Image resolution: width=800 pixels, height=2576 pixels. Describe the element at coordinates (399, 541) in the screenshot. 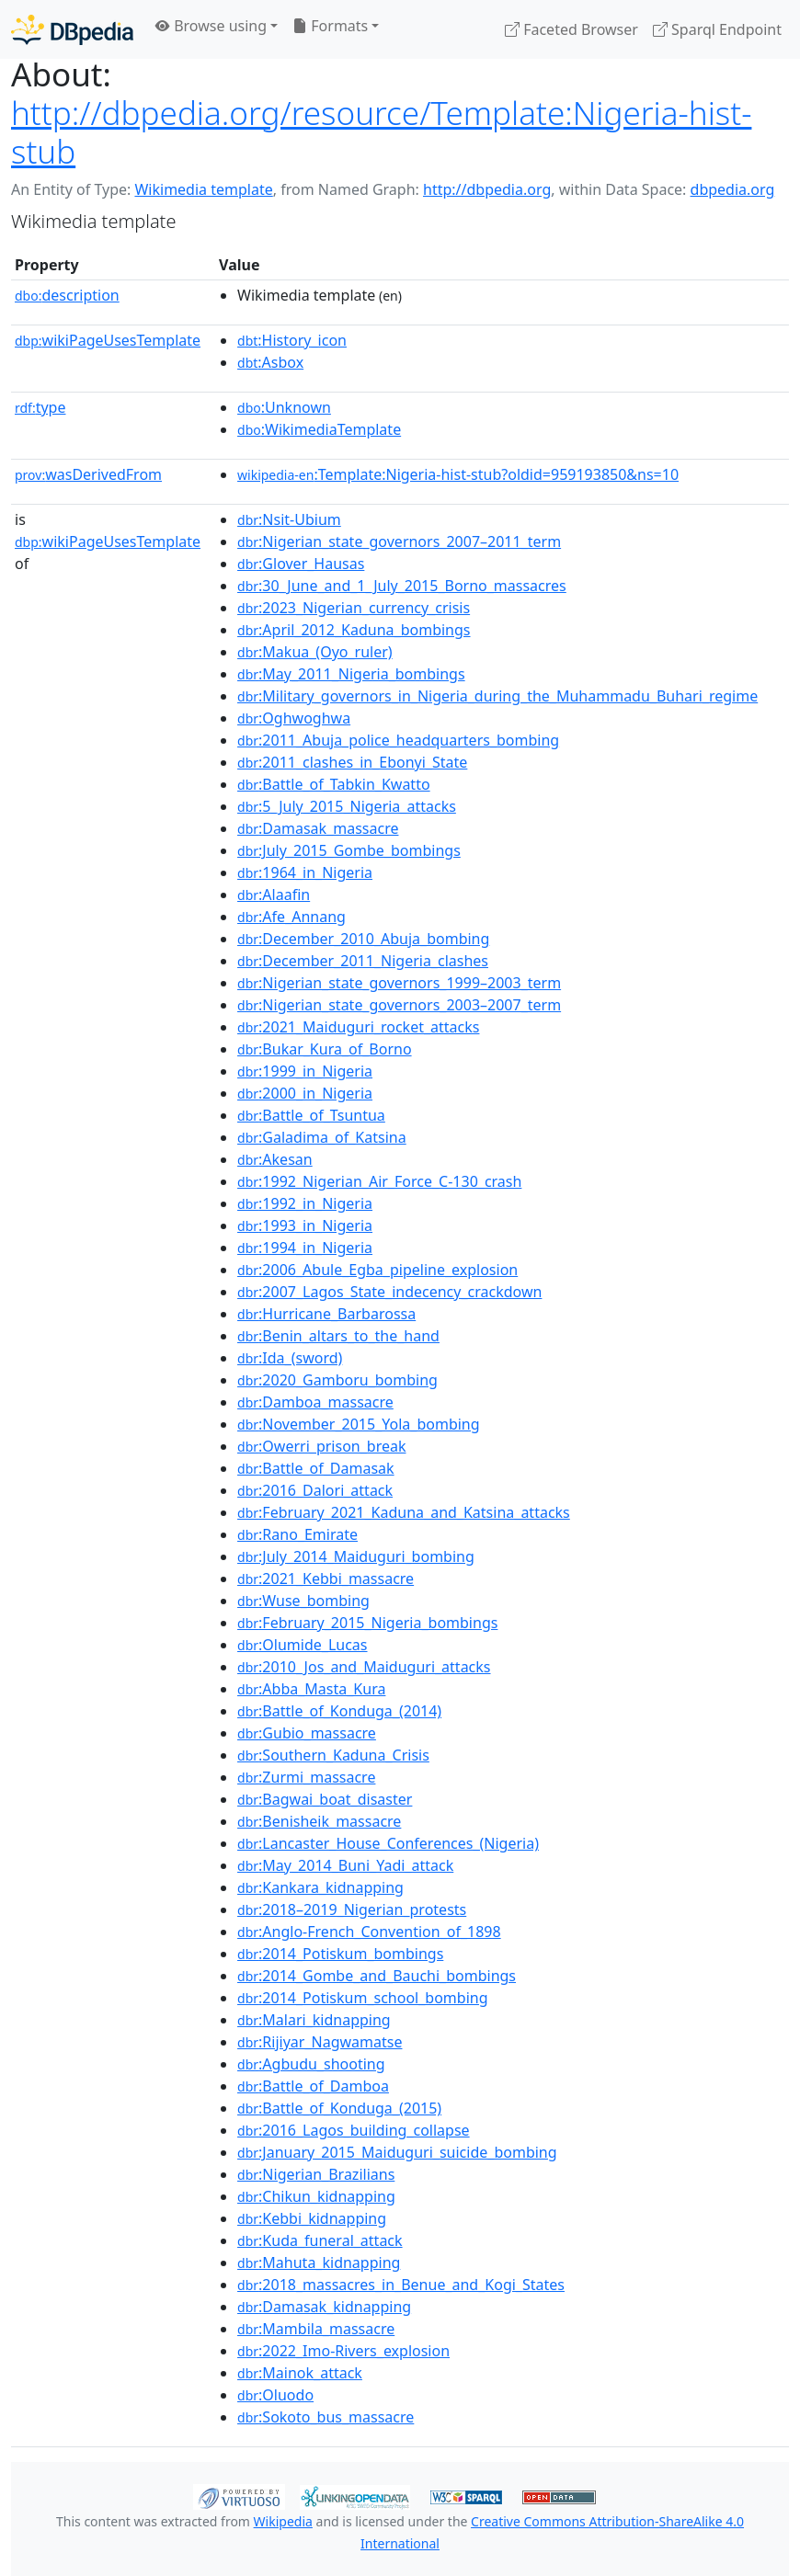

I see `:Nigerian_state_governors_2007–2011_term` at that location.